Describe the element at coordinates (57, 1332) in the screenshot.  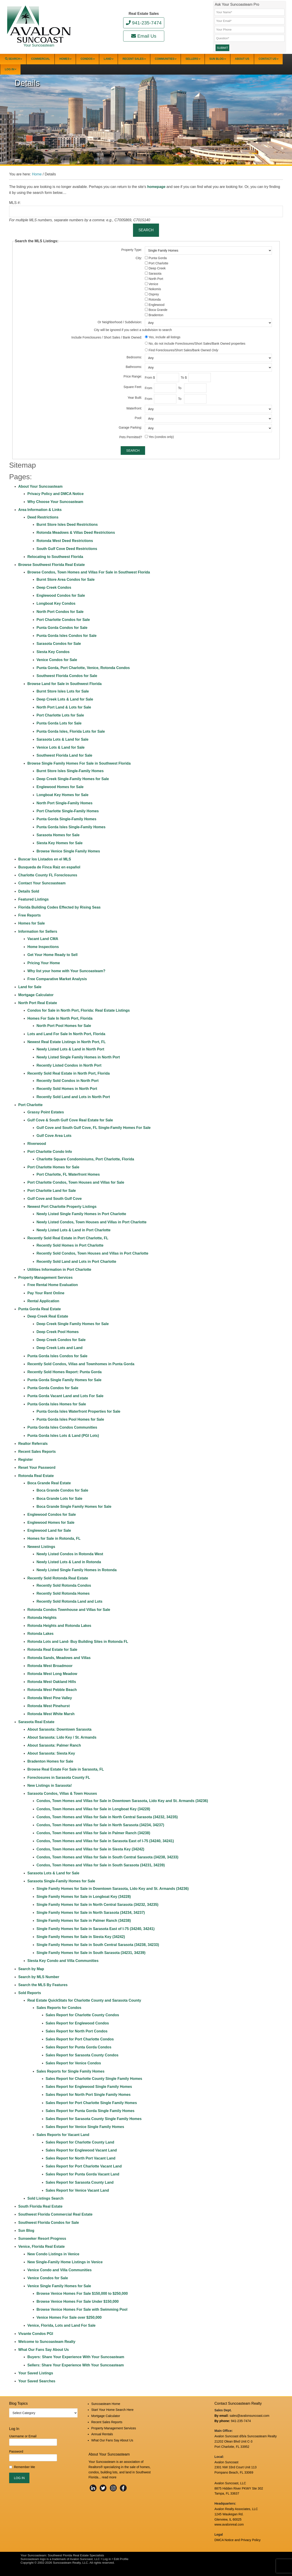
I see `Deep Creek Pool Homes` at that location.